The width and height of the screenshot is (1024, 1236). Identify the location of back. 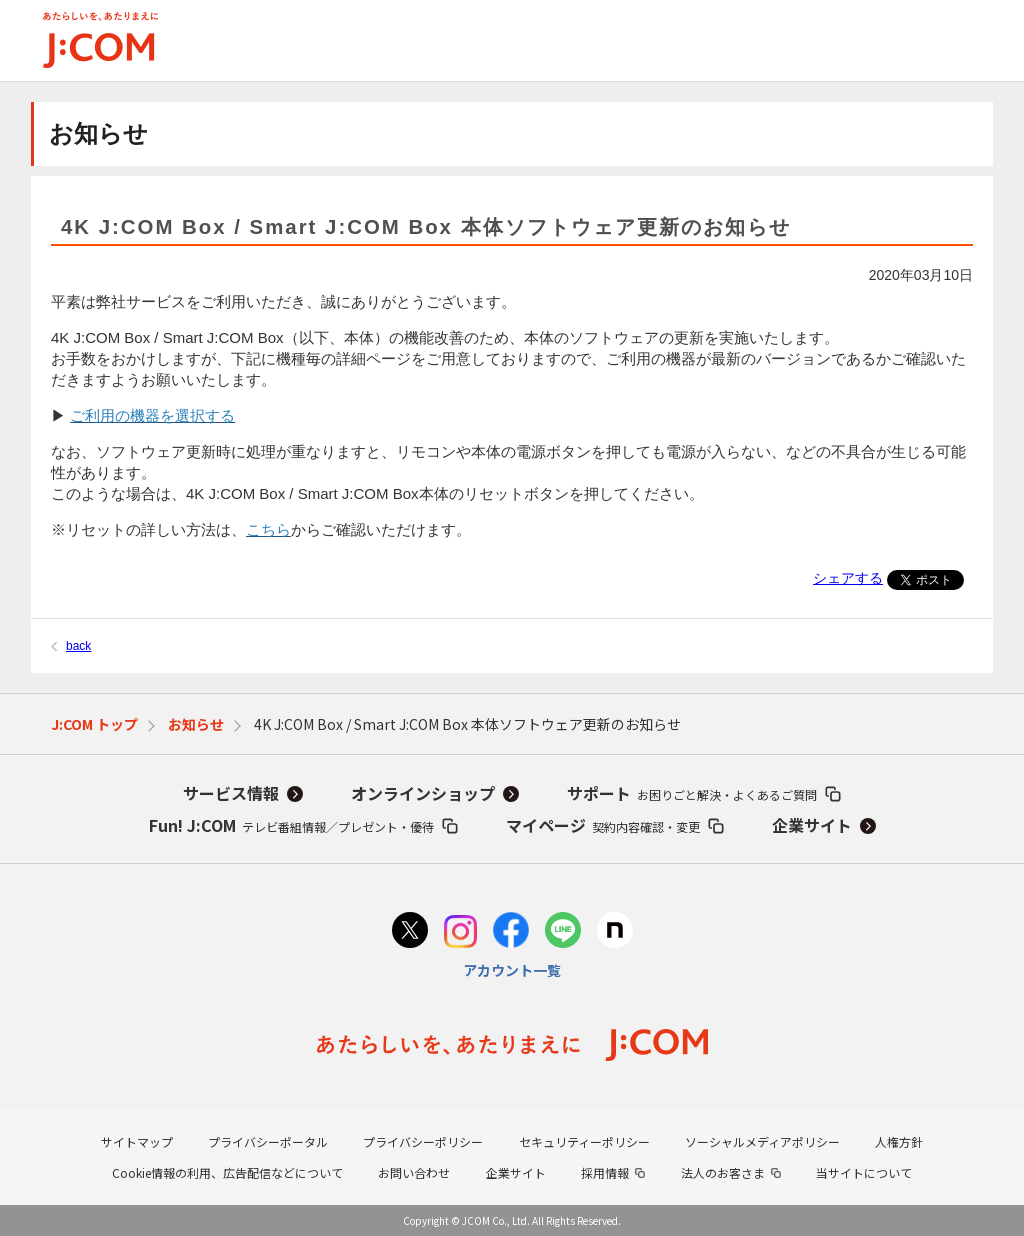
(78, 646).